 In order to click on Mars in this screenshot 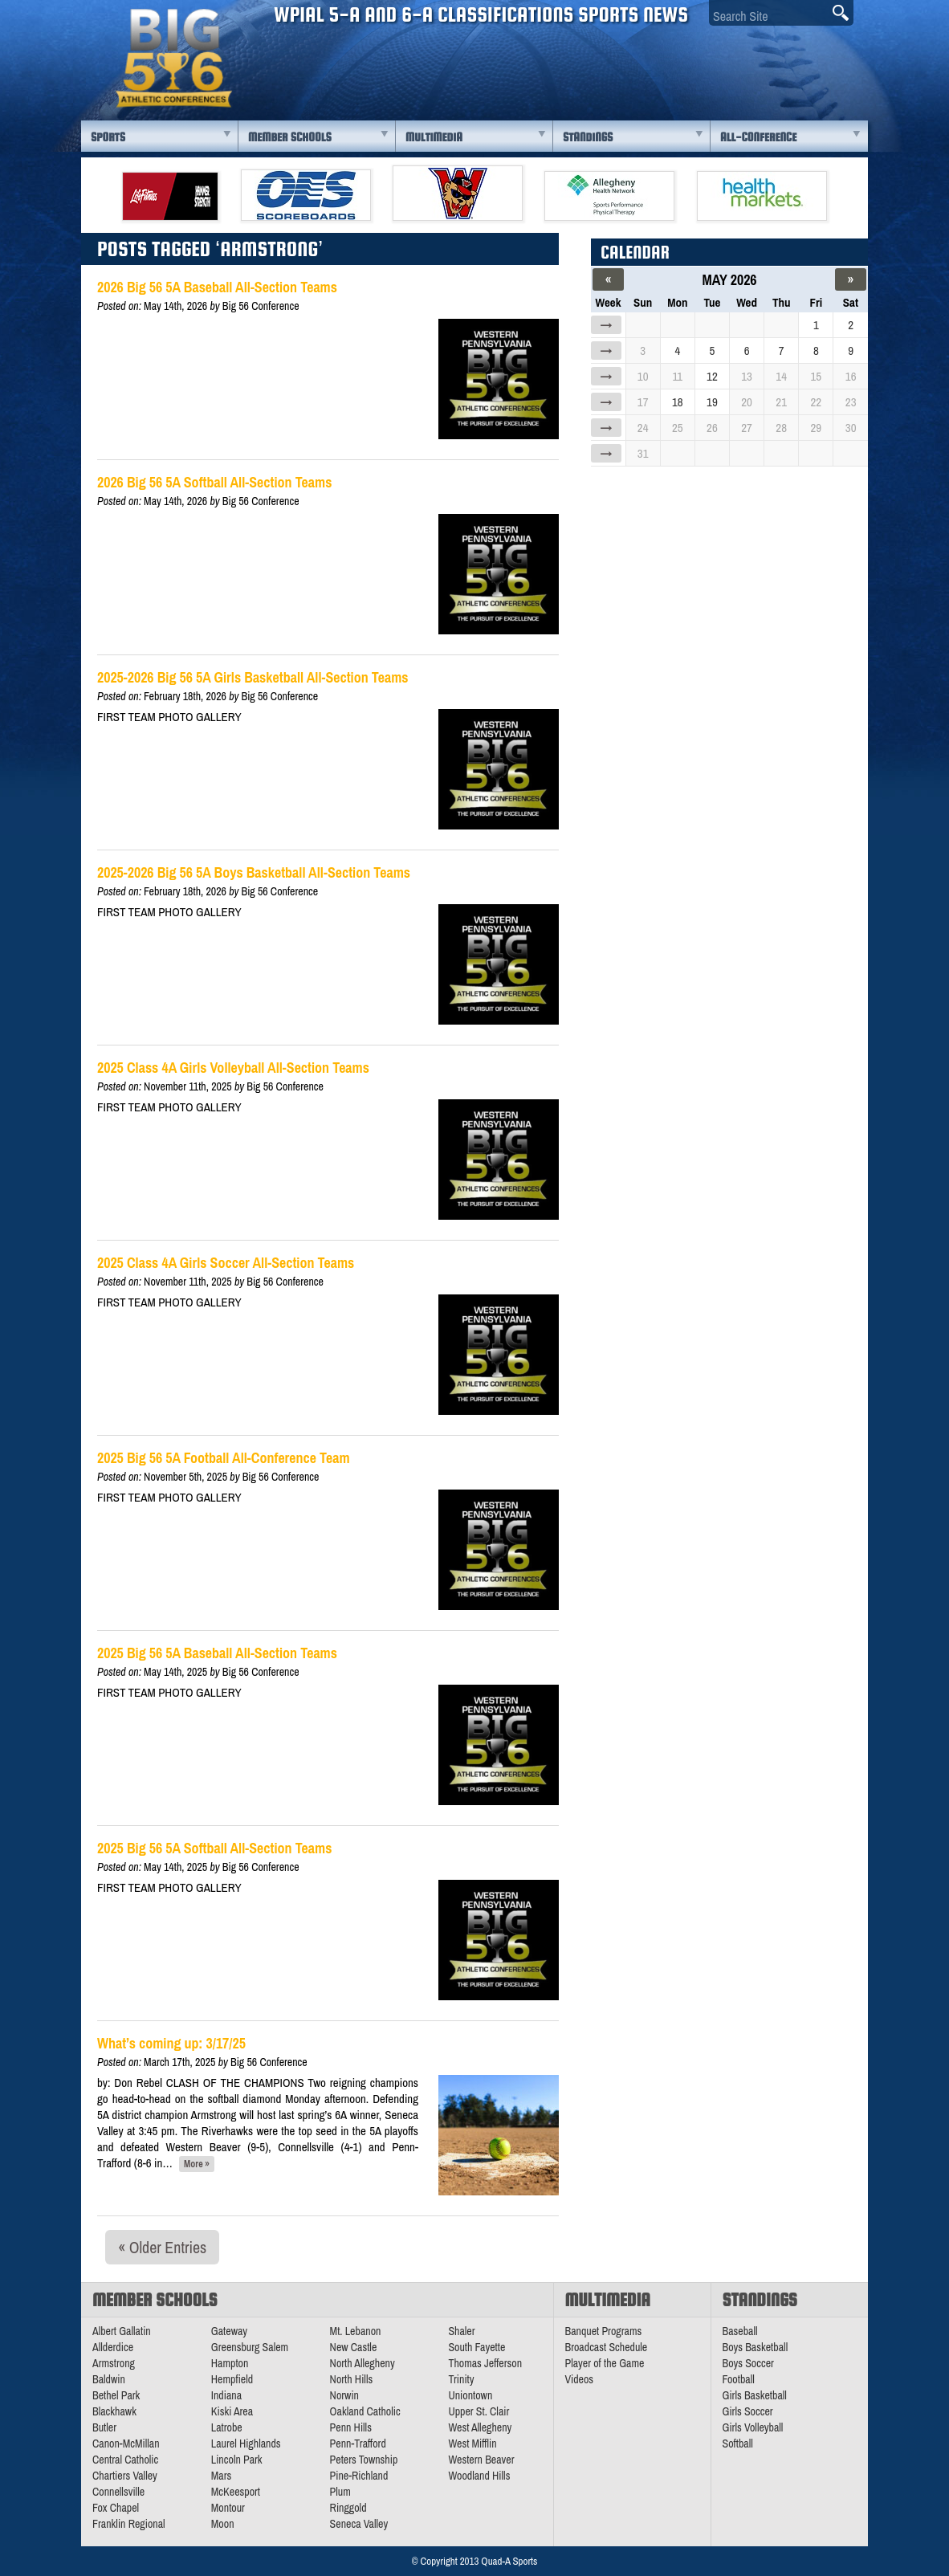, I will do `click(221, 2475)`.